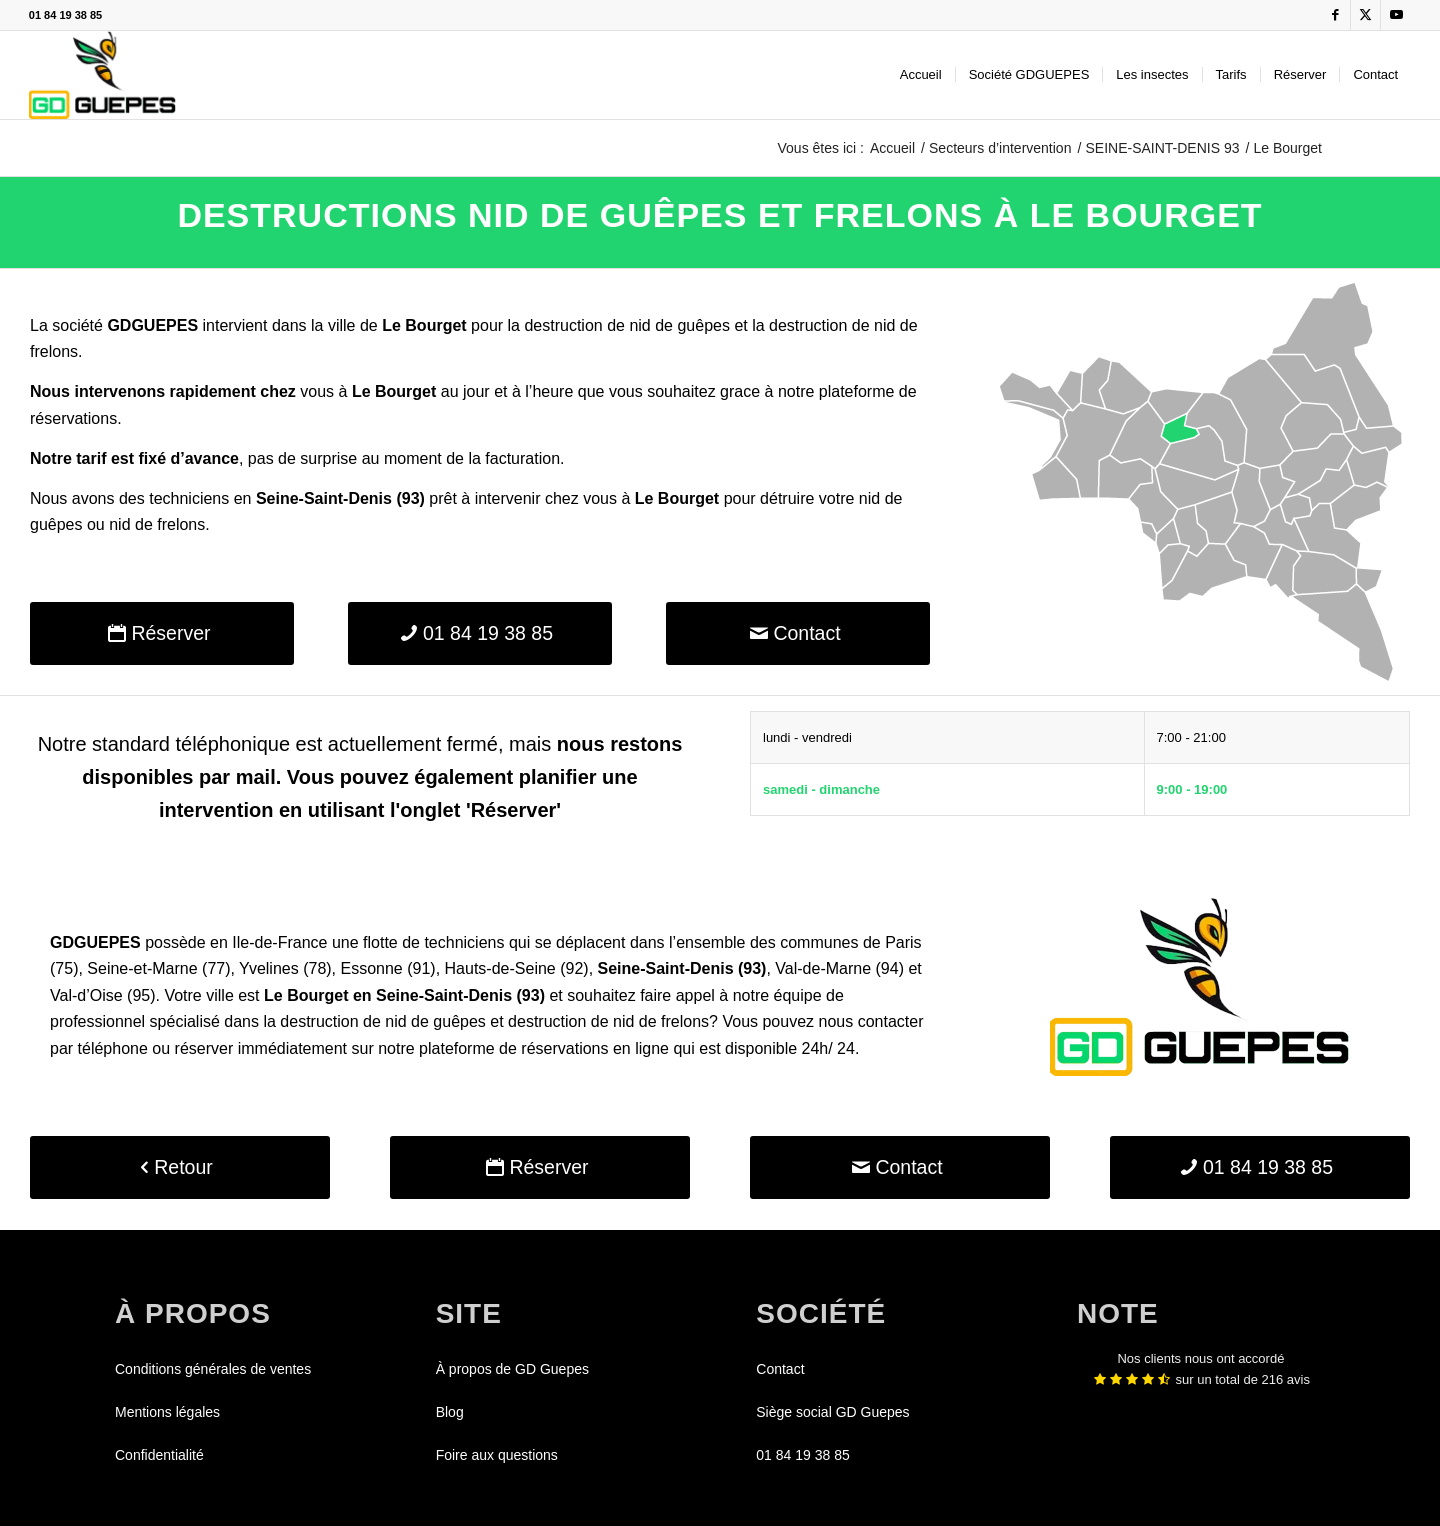  What do you see at coordinates (780, 1369) in the screenshot?
I see `Contact` at bounding box center [780, 1369].